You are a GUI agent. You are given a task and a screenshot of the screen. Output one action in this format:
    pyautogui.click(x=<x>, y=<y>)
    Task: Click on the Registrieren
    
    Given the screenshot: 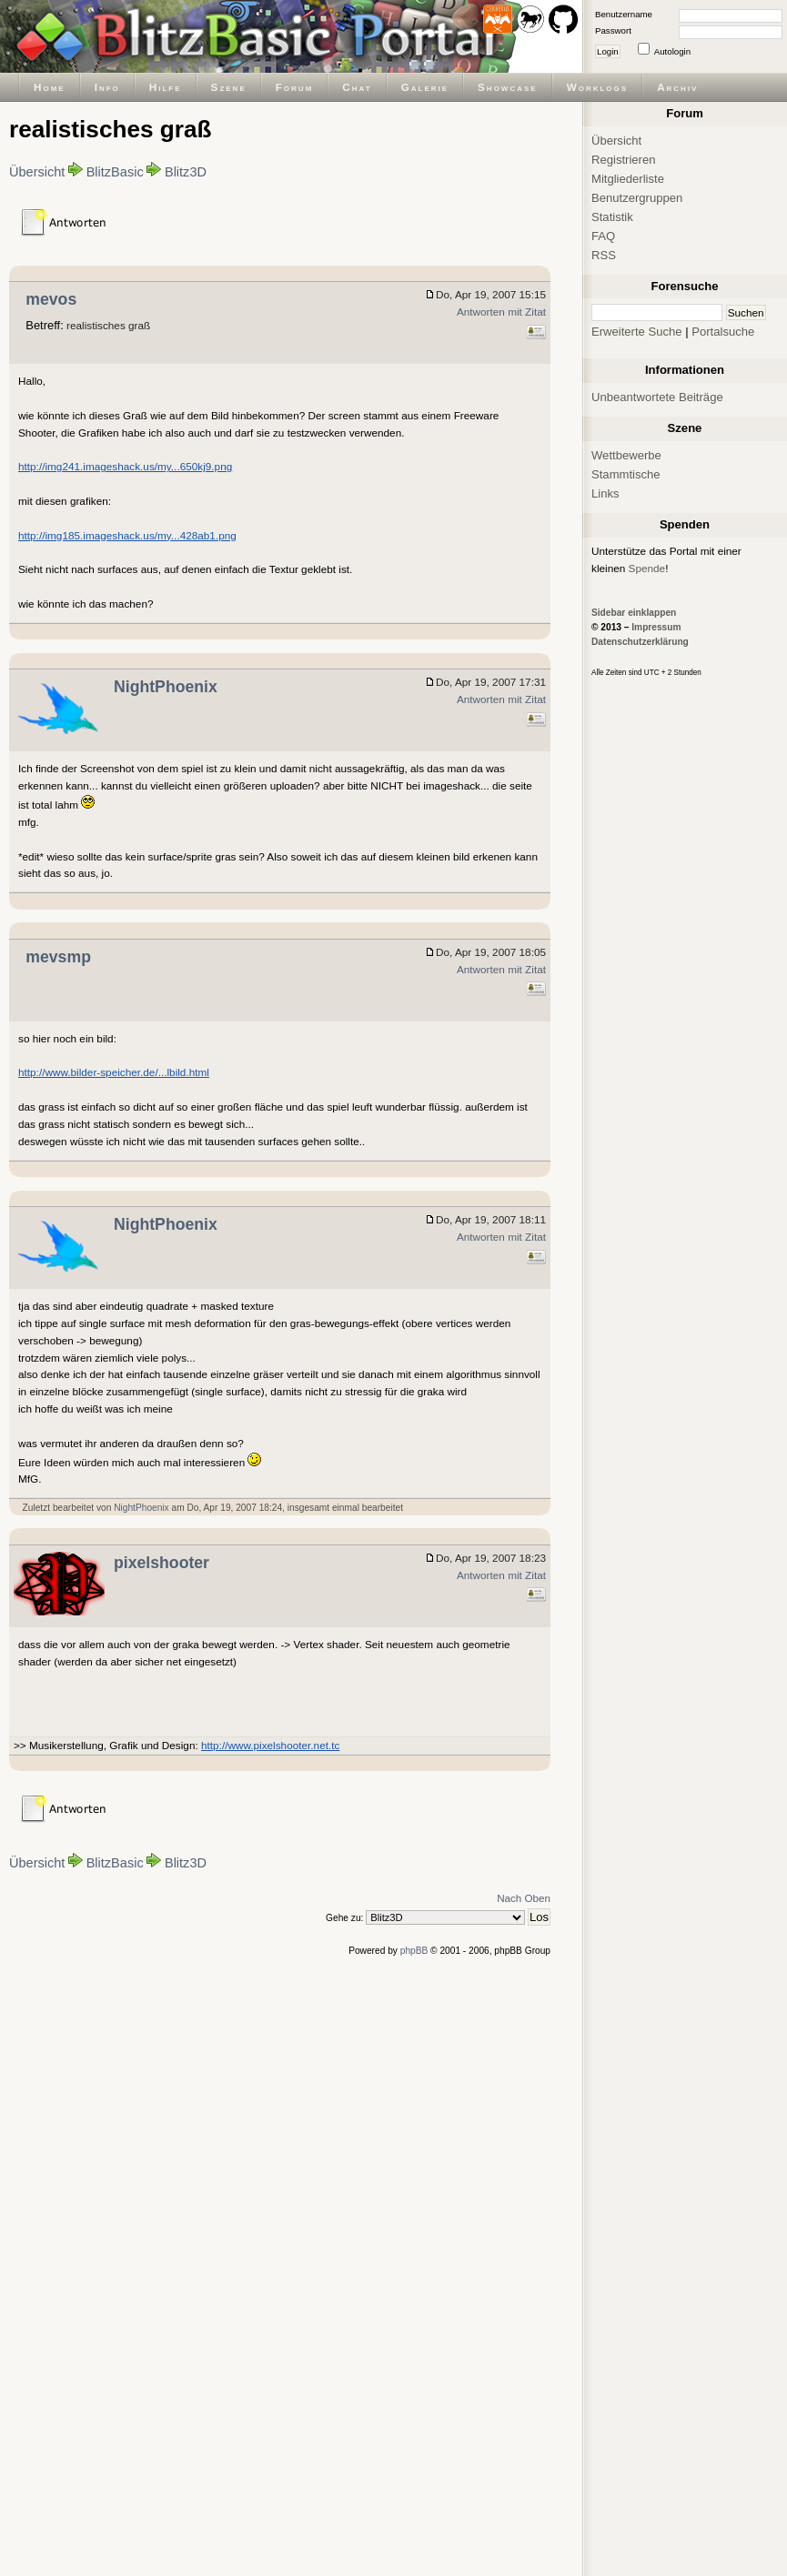 What is the action you would take?
    pyautogui.click(x=623, y=159)
    